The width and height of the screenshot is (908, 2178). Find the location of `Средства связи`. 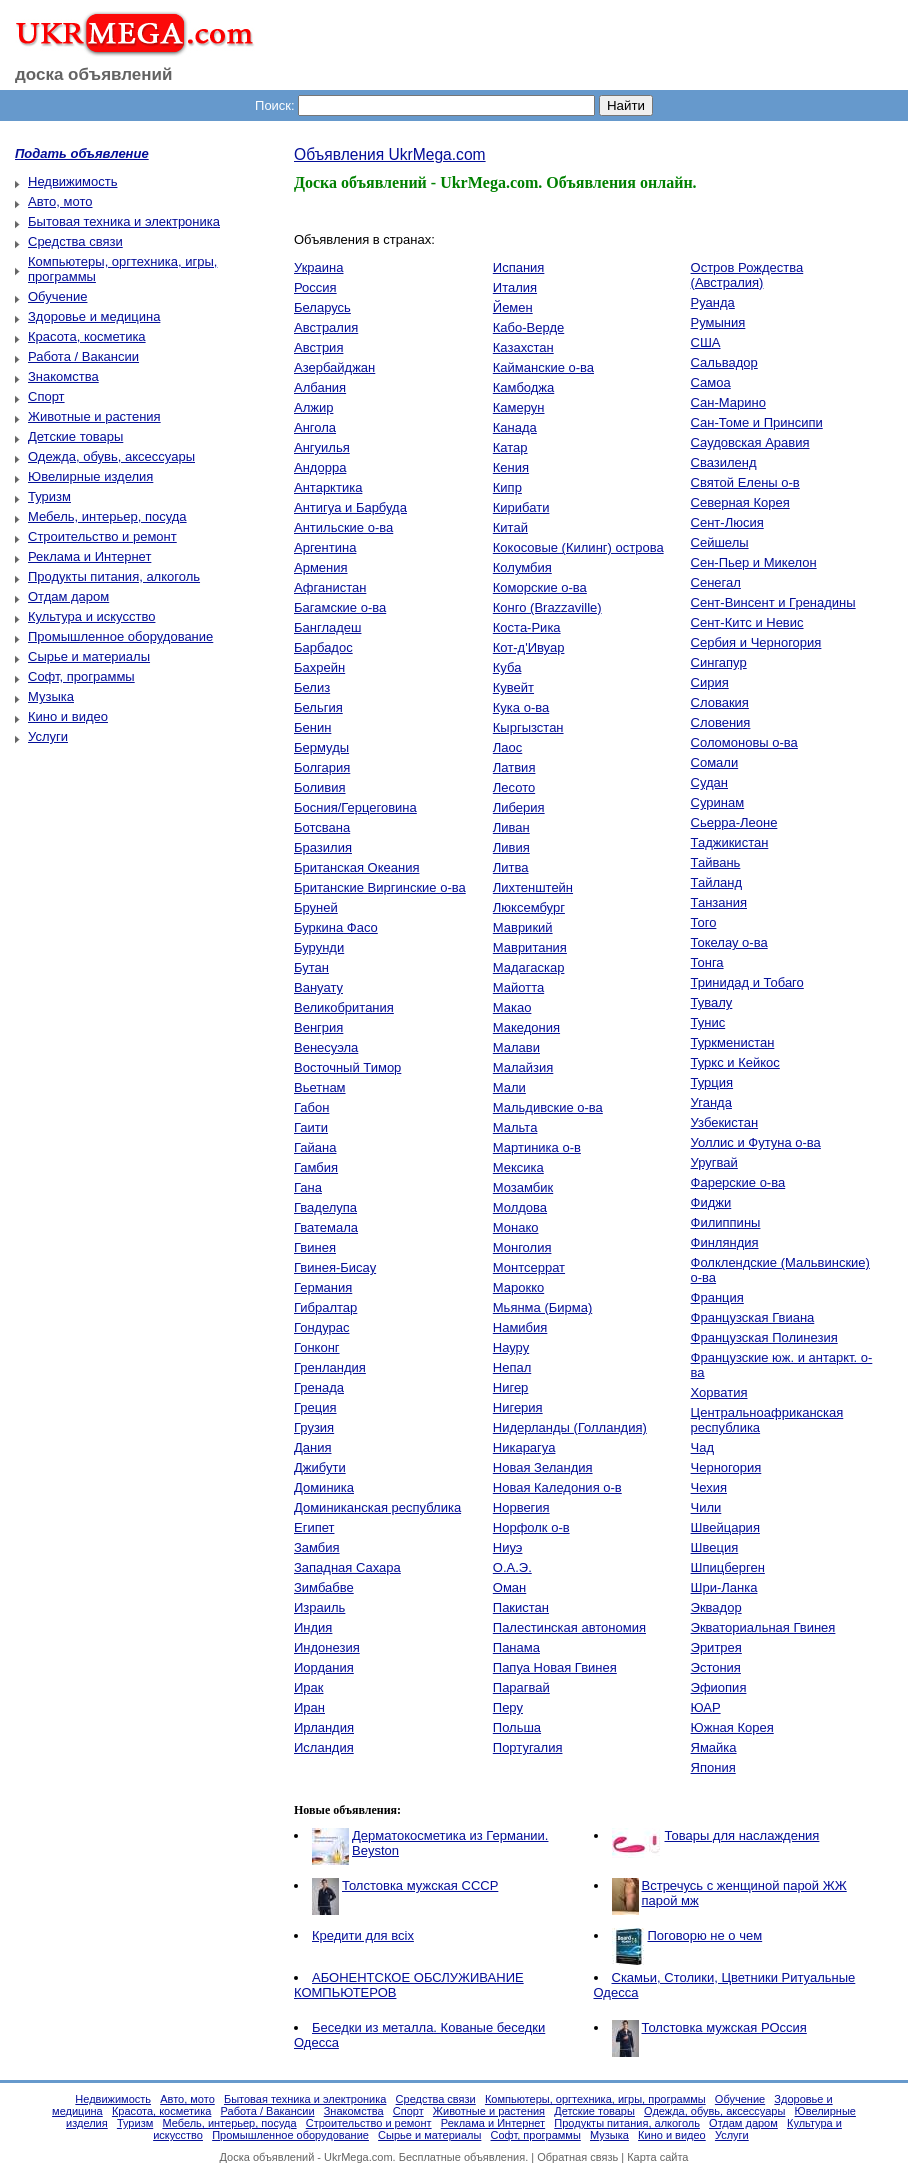

Средства связи is located at coordinates (75, 241).